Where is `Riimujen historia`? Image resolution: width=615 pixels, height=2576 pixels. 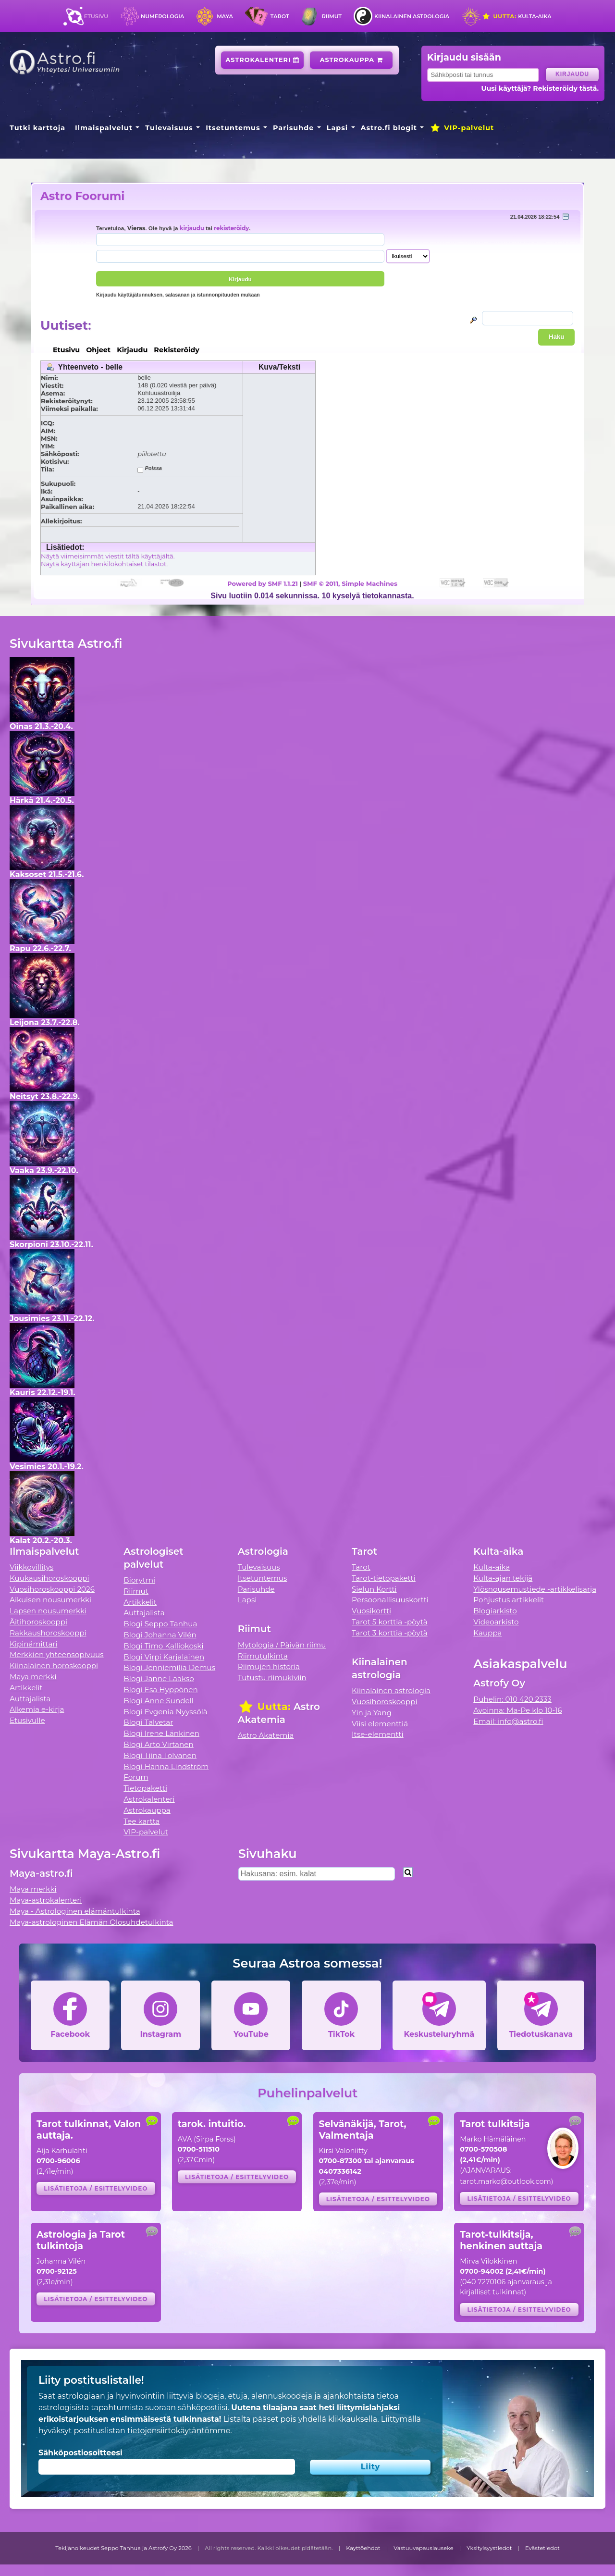 Riimujen historia is located at coordinates (269, 1666).